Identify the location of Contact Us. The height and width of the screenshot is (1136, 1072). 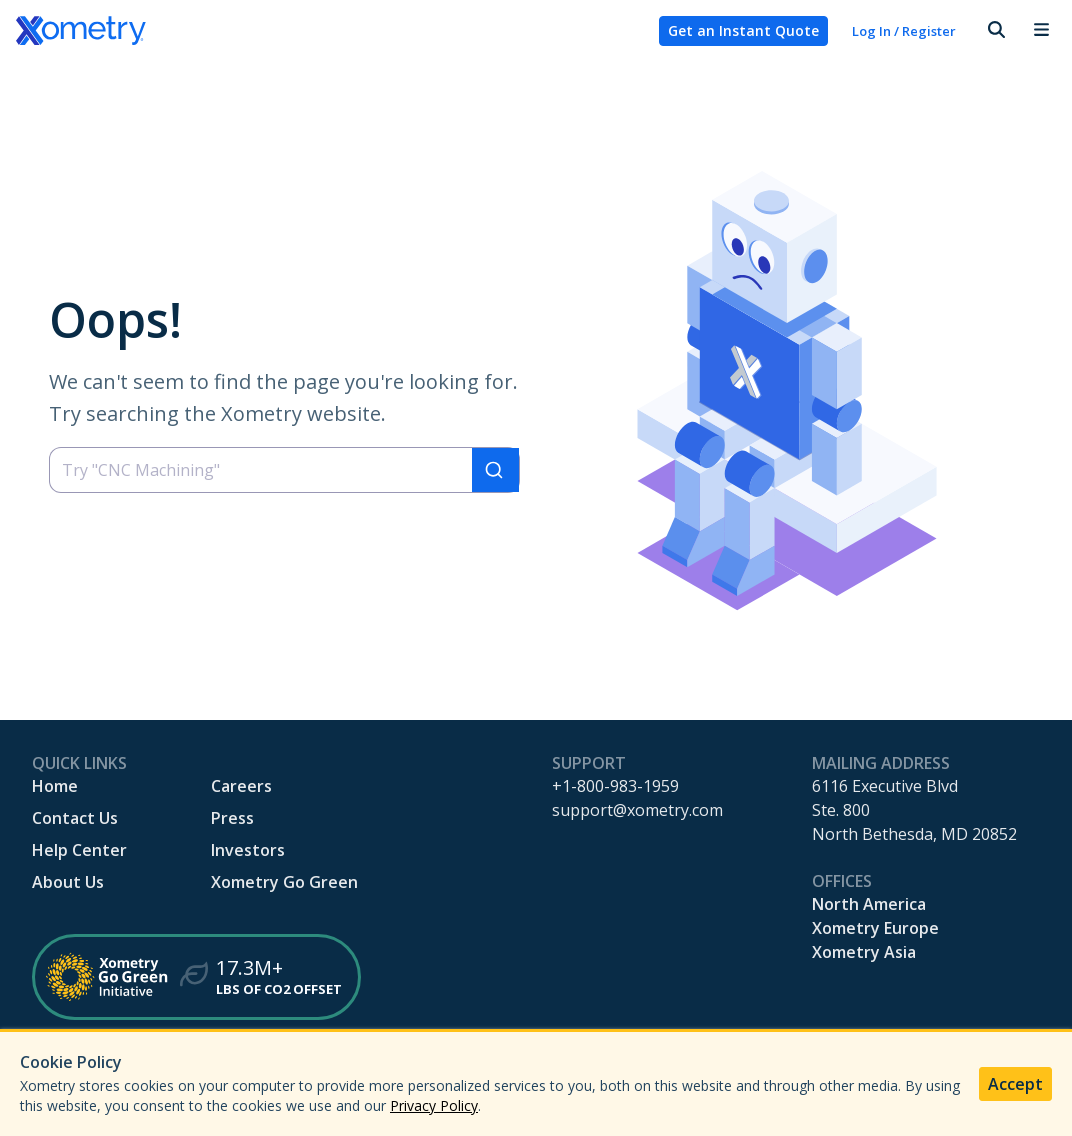
(75, 818).